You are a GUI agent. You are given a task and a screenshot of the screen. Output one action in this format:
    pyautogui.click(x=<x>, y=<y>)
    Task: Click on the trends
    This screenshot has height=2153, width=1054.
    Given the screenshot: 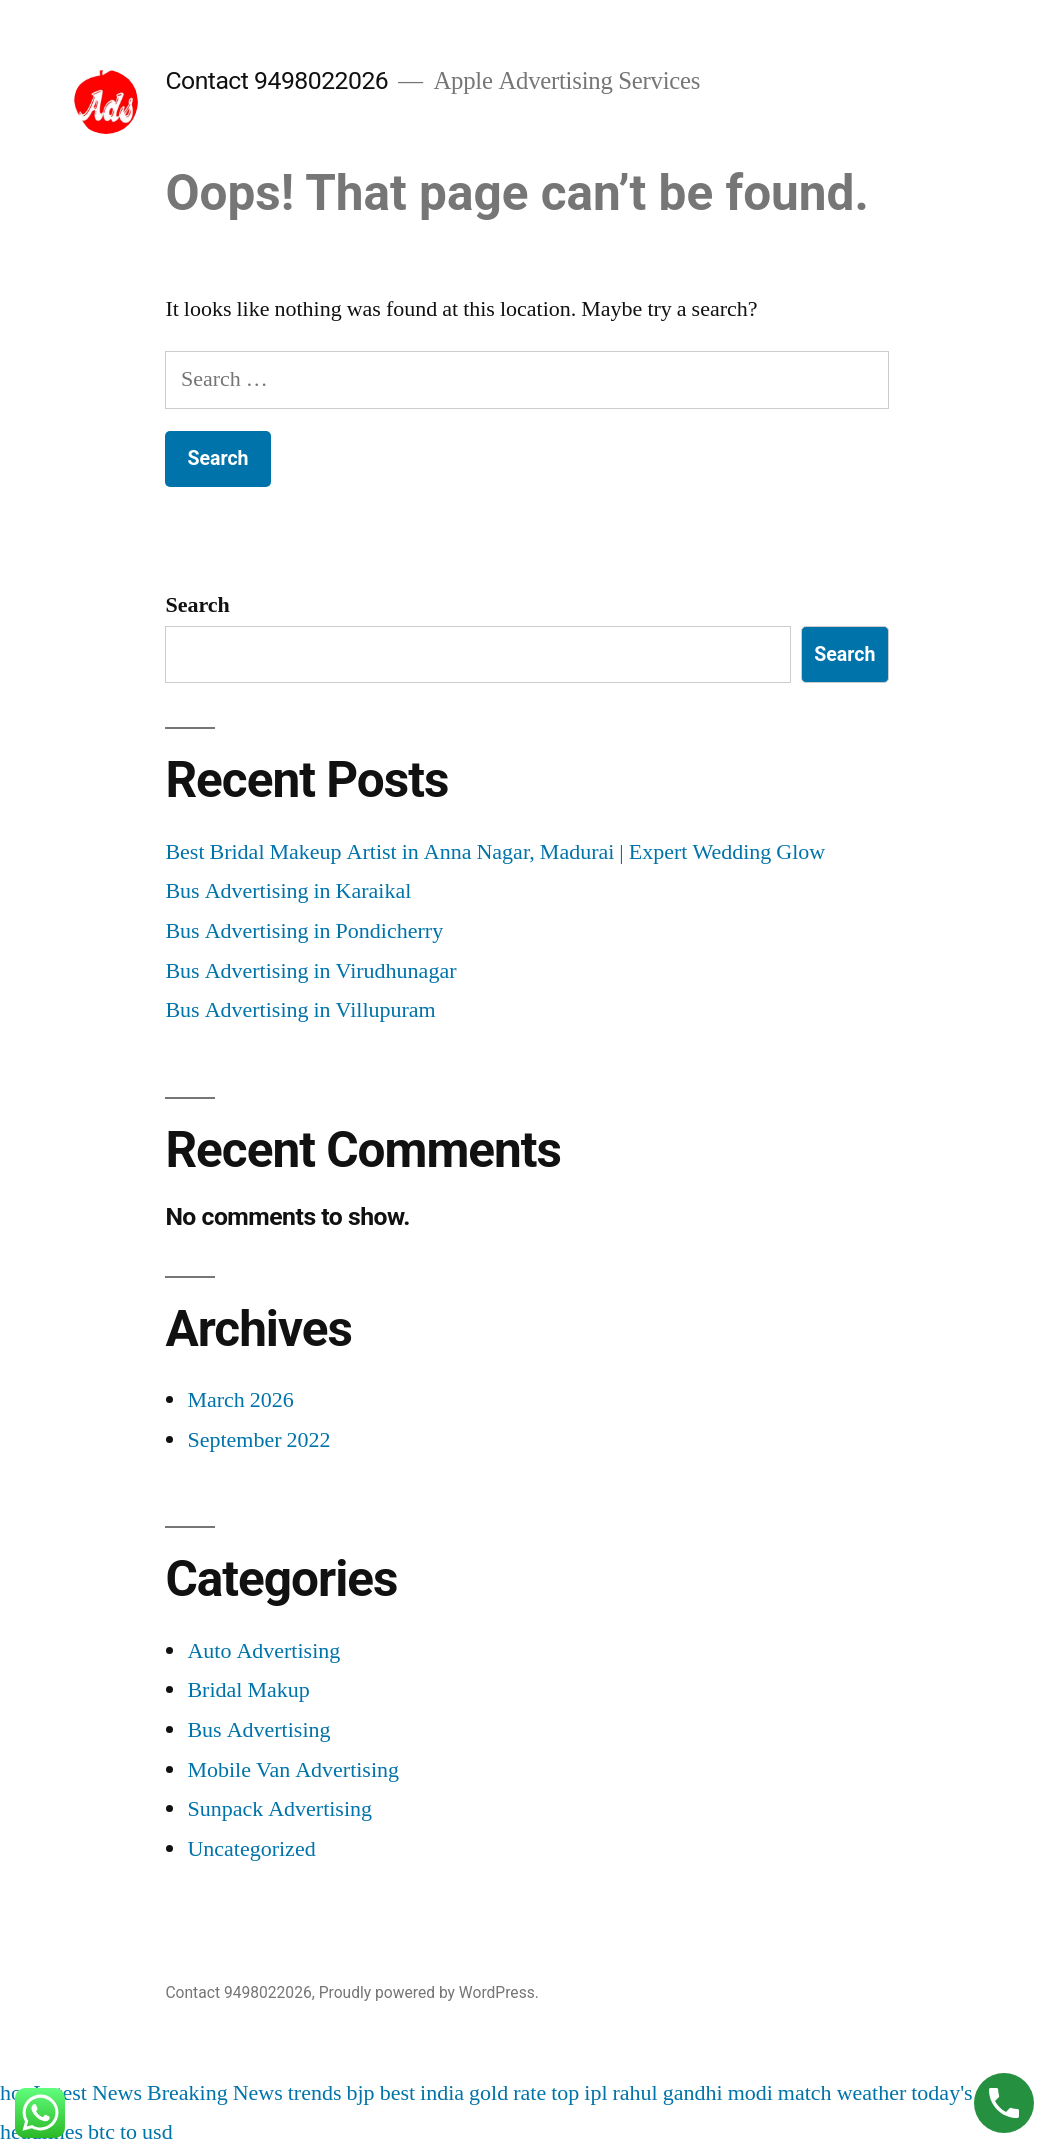 What is the action you would take?
    pyautogui.click(x=315, y=2093)
    